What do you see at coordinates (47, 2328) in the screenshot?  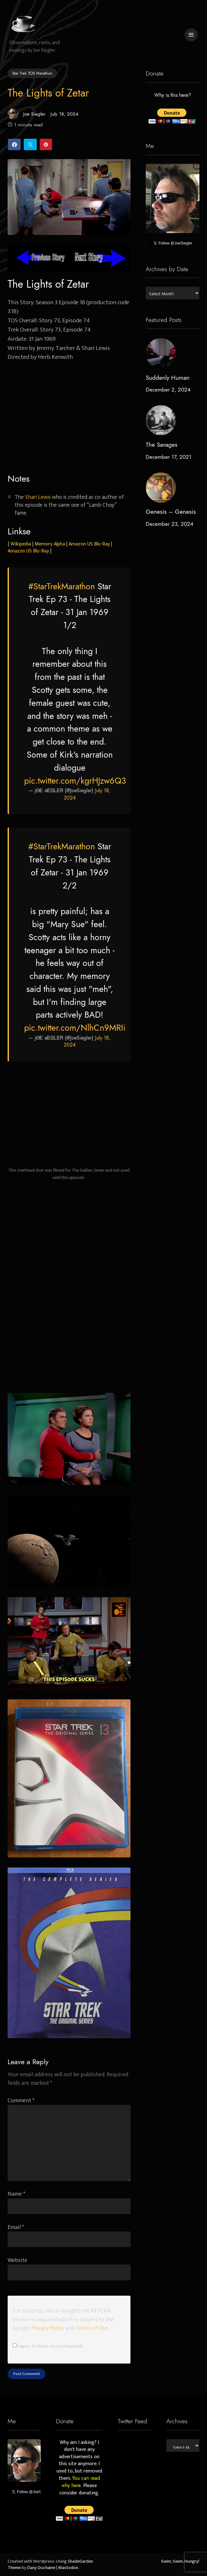 I see `Privacy Policy` at bounding box center [47, 2328].